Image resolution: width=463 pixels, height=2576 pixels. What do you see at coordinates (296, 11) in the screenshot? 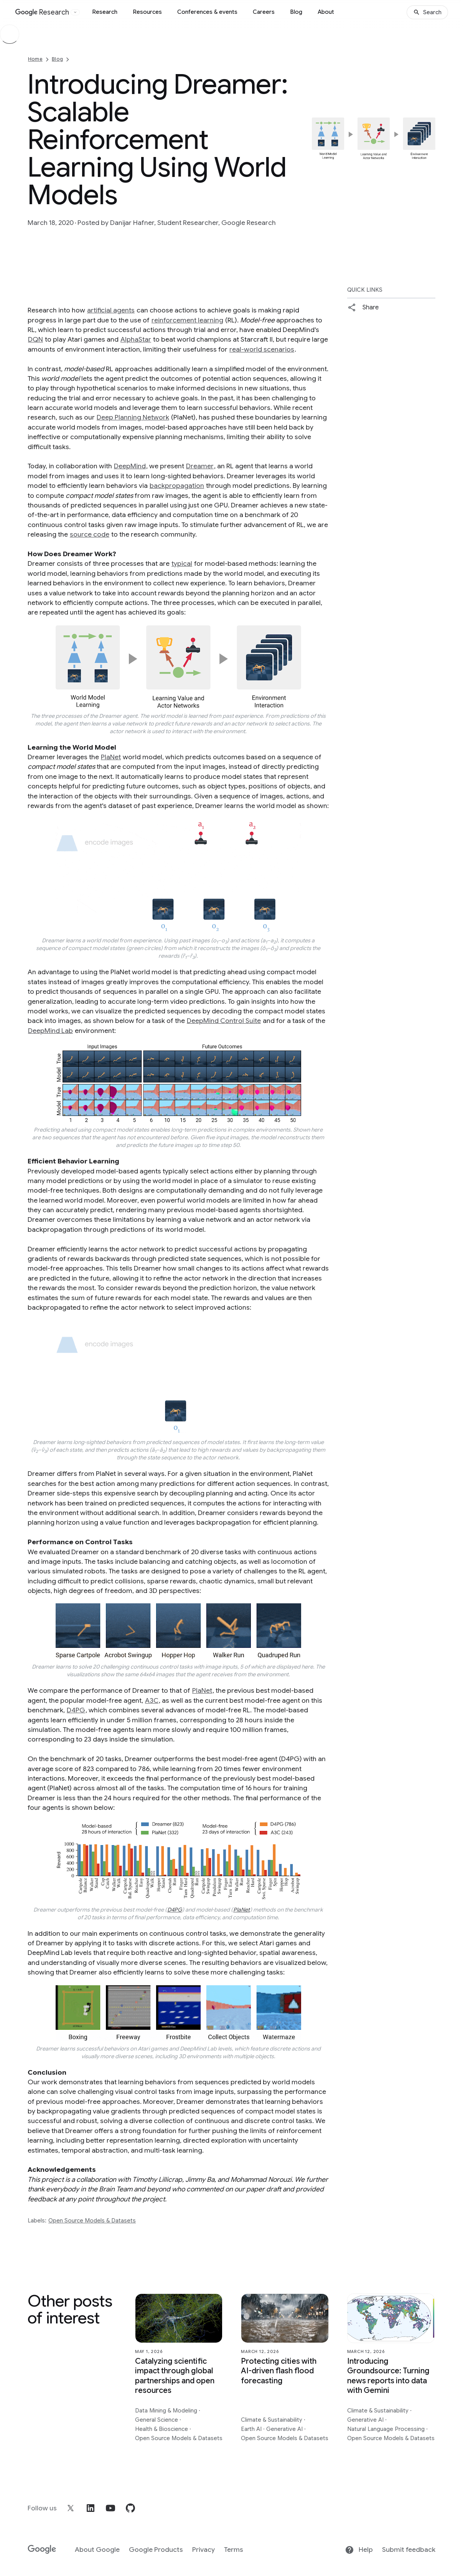
I see `Blog` at bounding box center [296, 11].